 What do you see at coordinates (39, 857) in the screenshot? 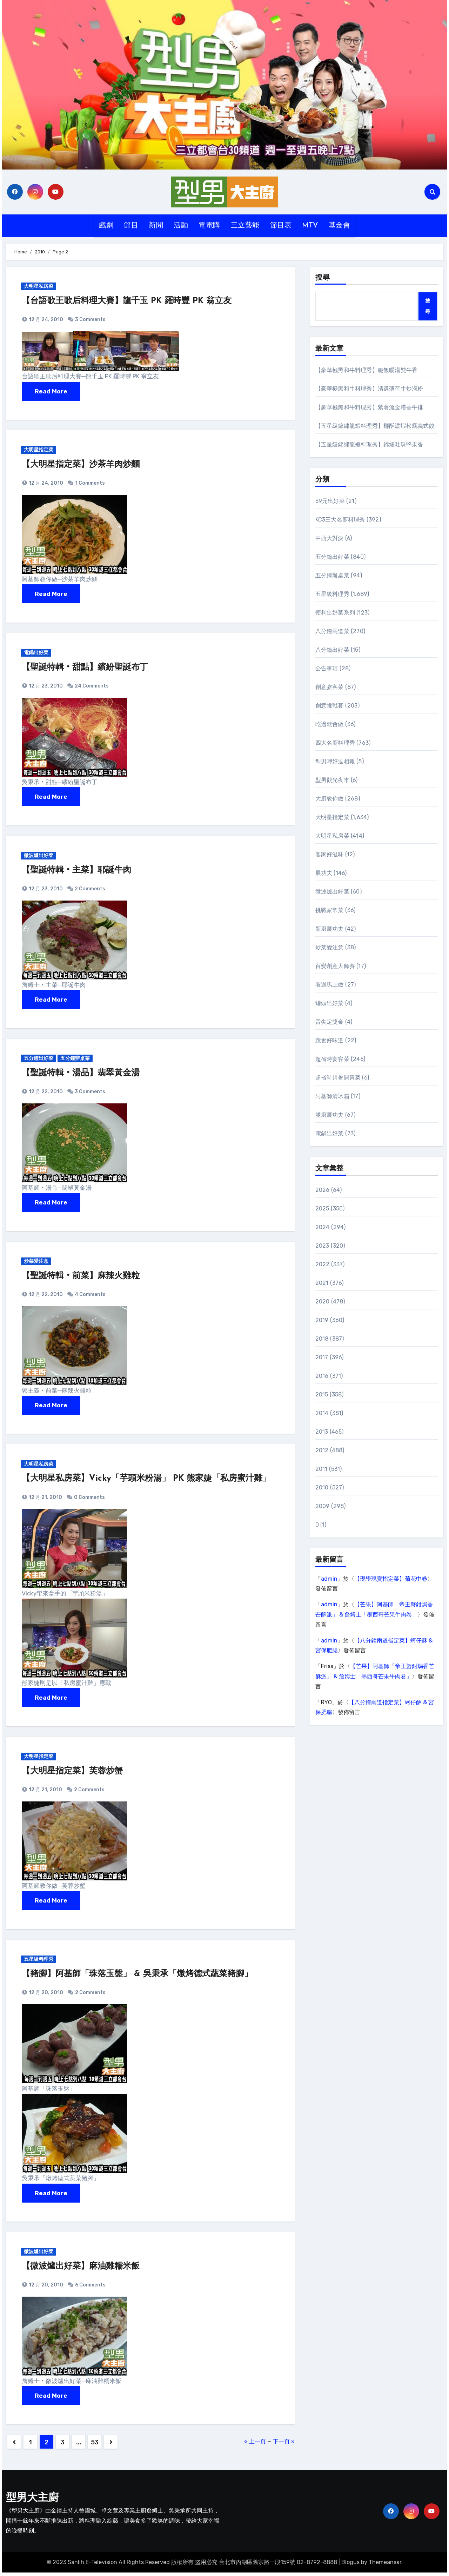
I see `微波爐出好菜` at bounding box center [39, 857].